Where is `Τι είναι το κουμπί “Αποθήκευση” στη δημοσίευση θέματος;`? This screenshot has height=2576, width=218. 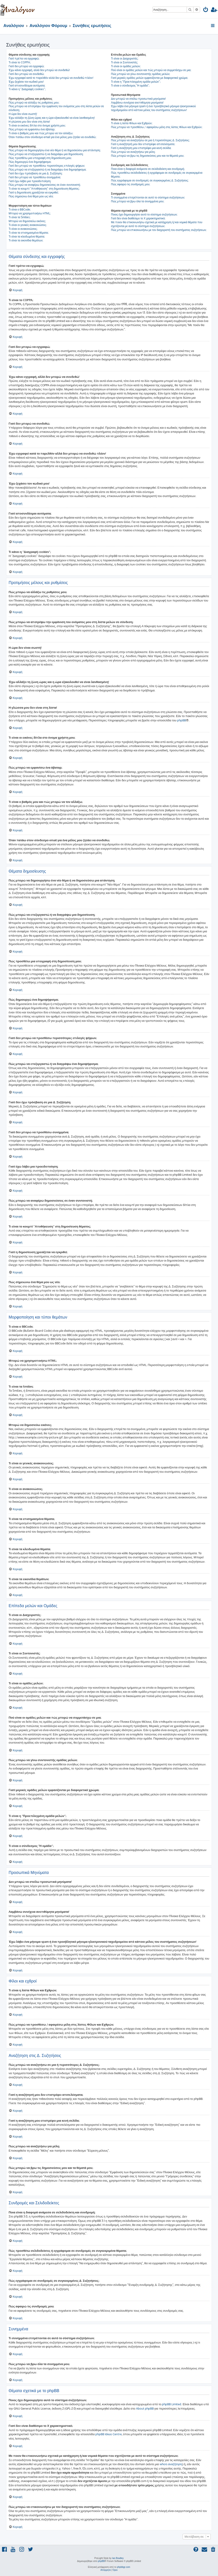
Τι είναι το κουμπί “Αποθήκευση” στη δημοσίευση θέματος; is located at coordinates (44, 188).